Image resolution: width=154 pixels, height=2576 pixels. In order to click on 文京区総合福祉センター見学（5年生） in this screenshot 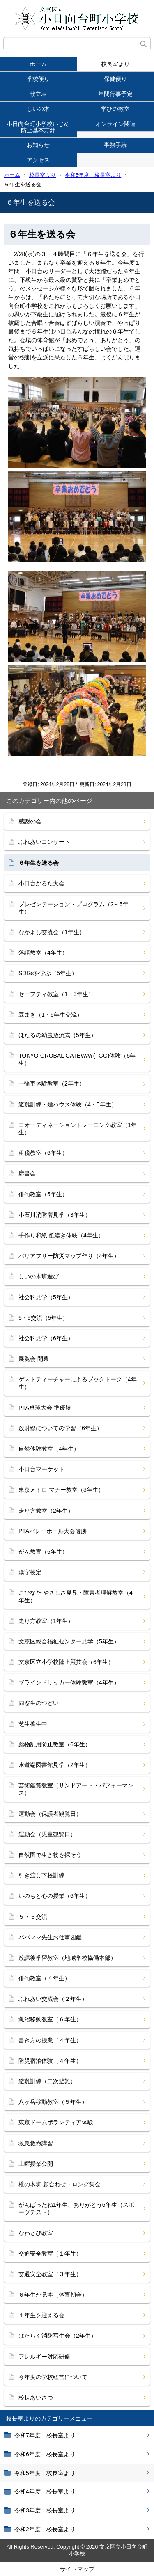, I will do `click(69, 1641)`.